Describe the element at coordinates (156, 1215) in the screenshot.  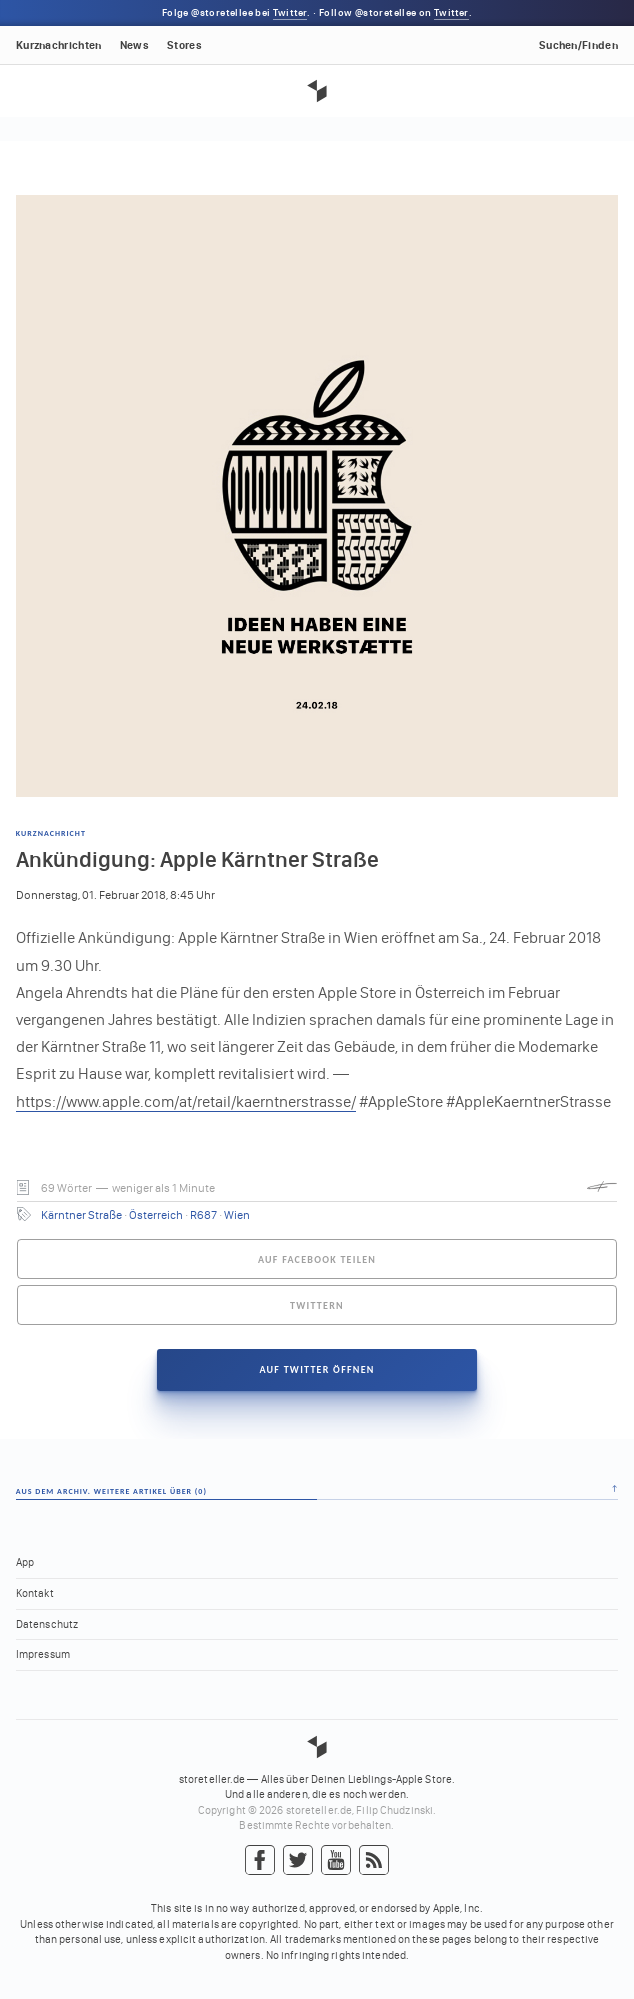
I see `Österreich` at that location.